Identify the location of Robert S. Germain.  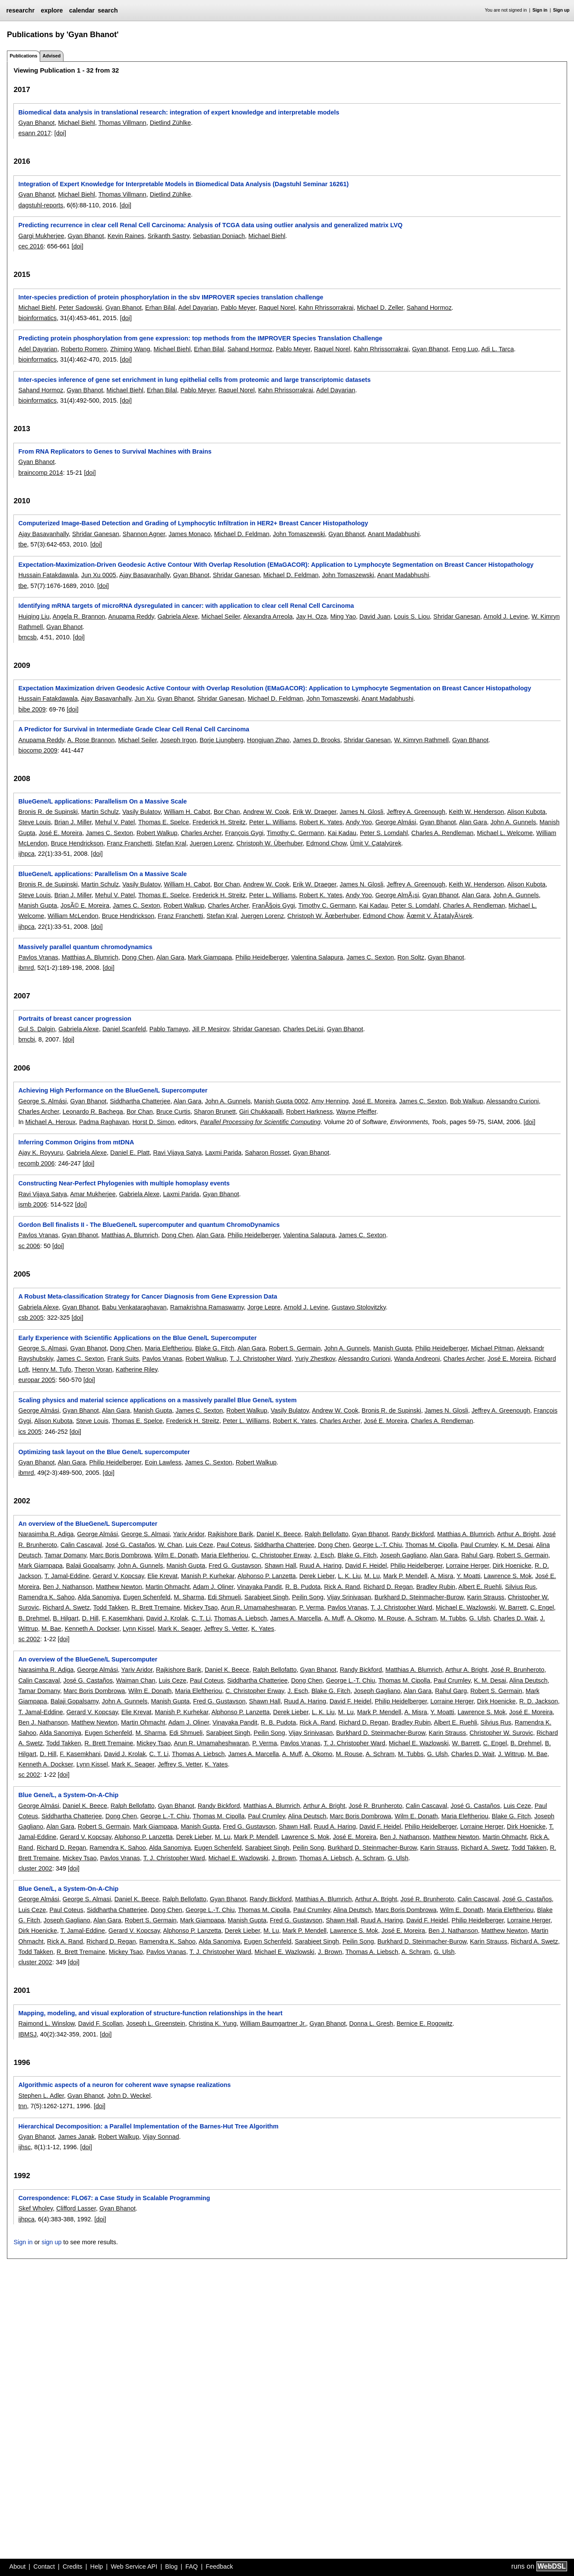
(294, 1348).